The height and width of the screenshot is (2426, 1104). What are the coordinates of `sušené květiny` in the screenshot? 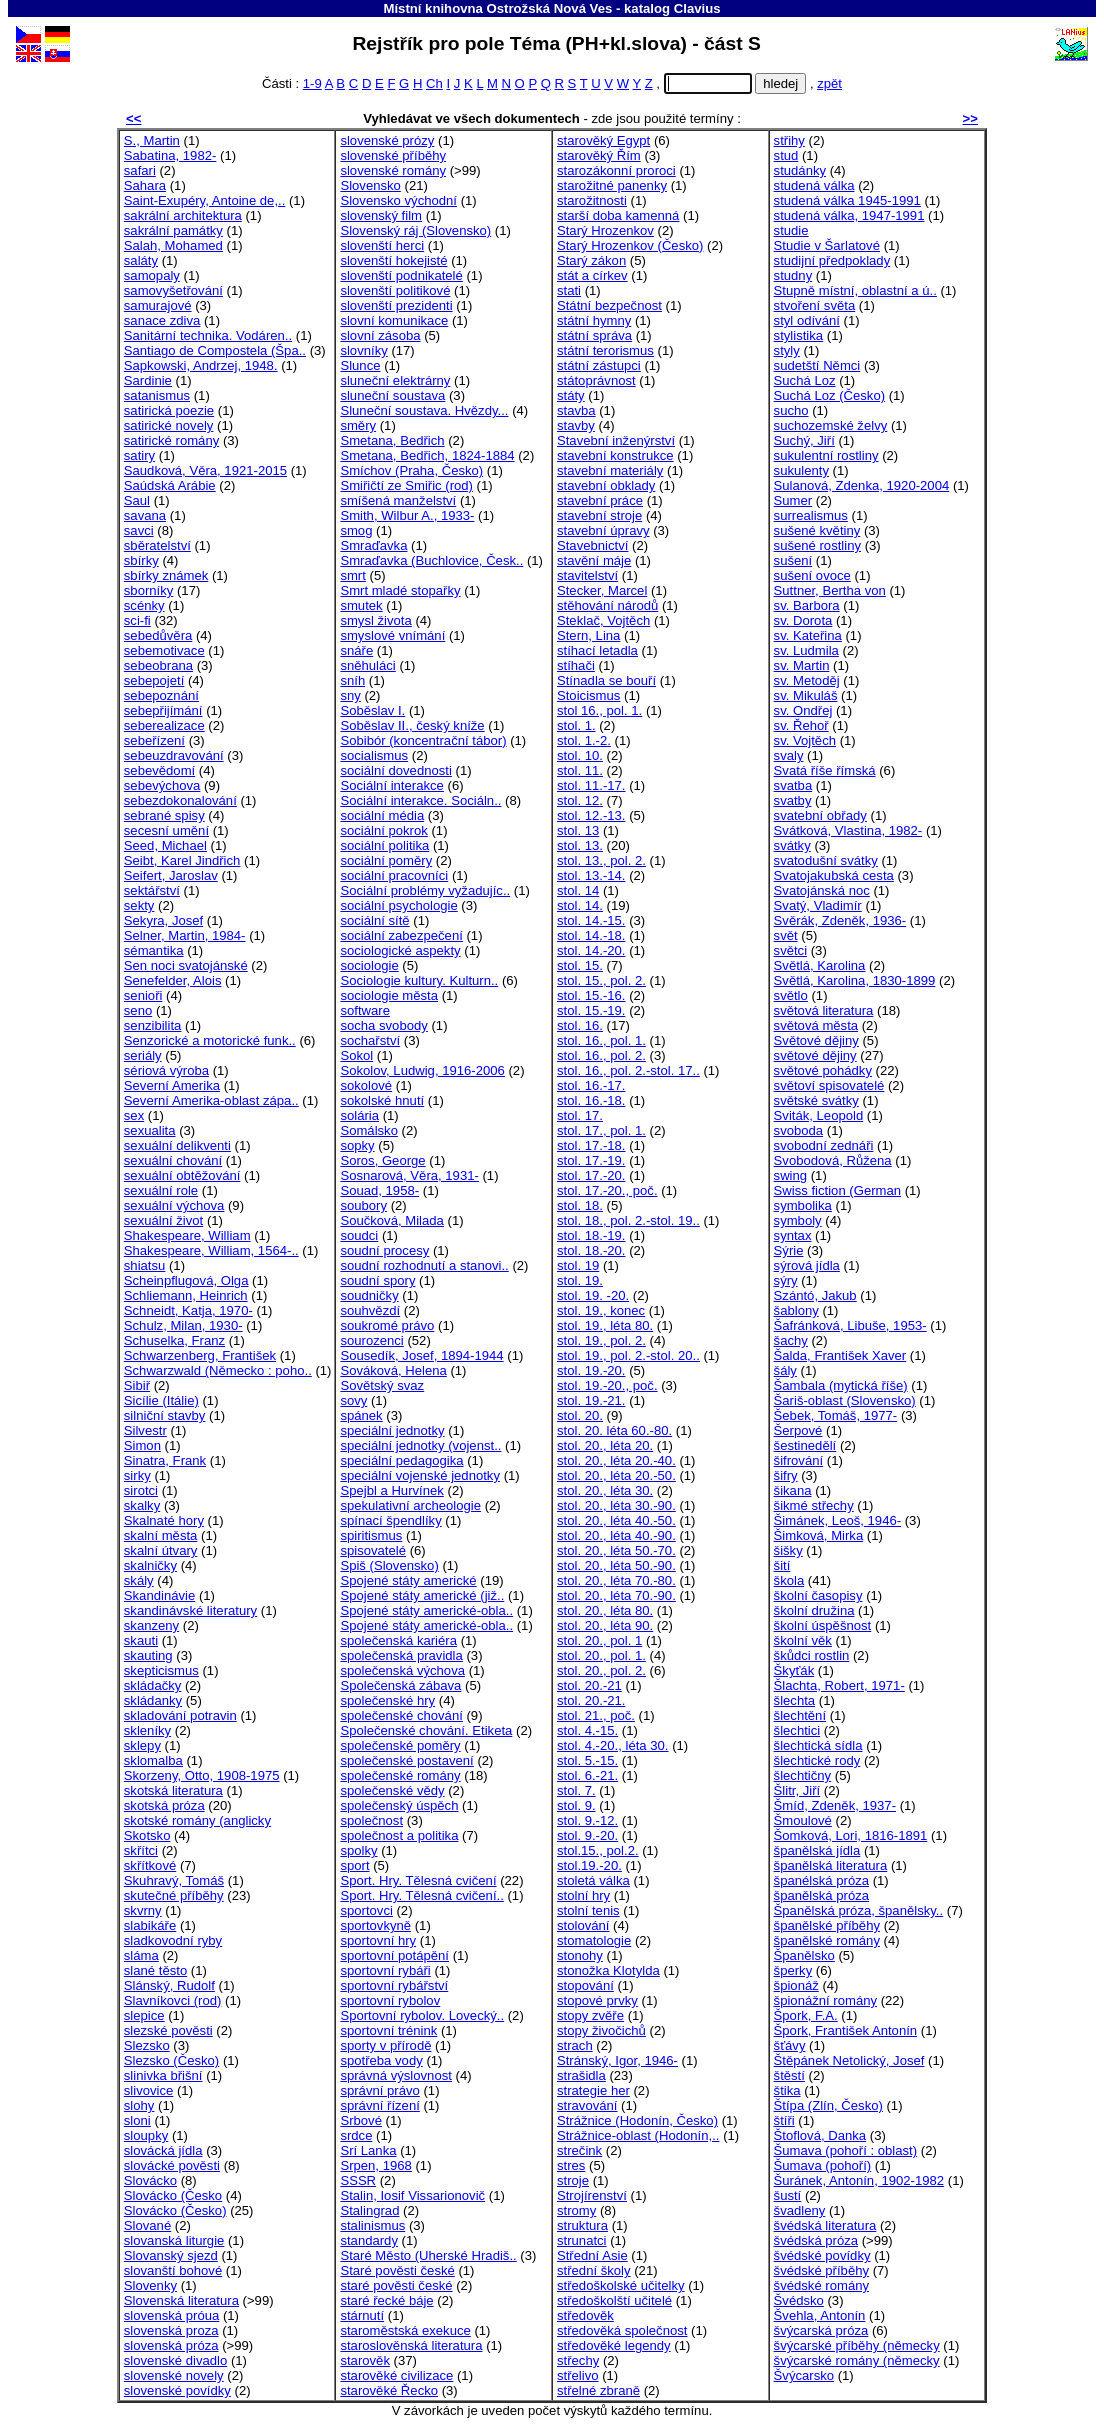 It's located at (817, 530).